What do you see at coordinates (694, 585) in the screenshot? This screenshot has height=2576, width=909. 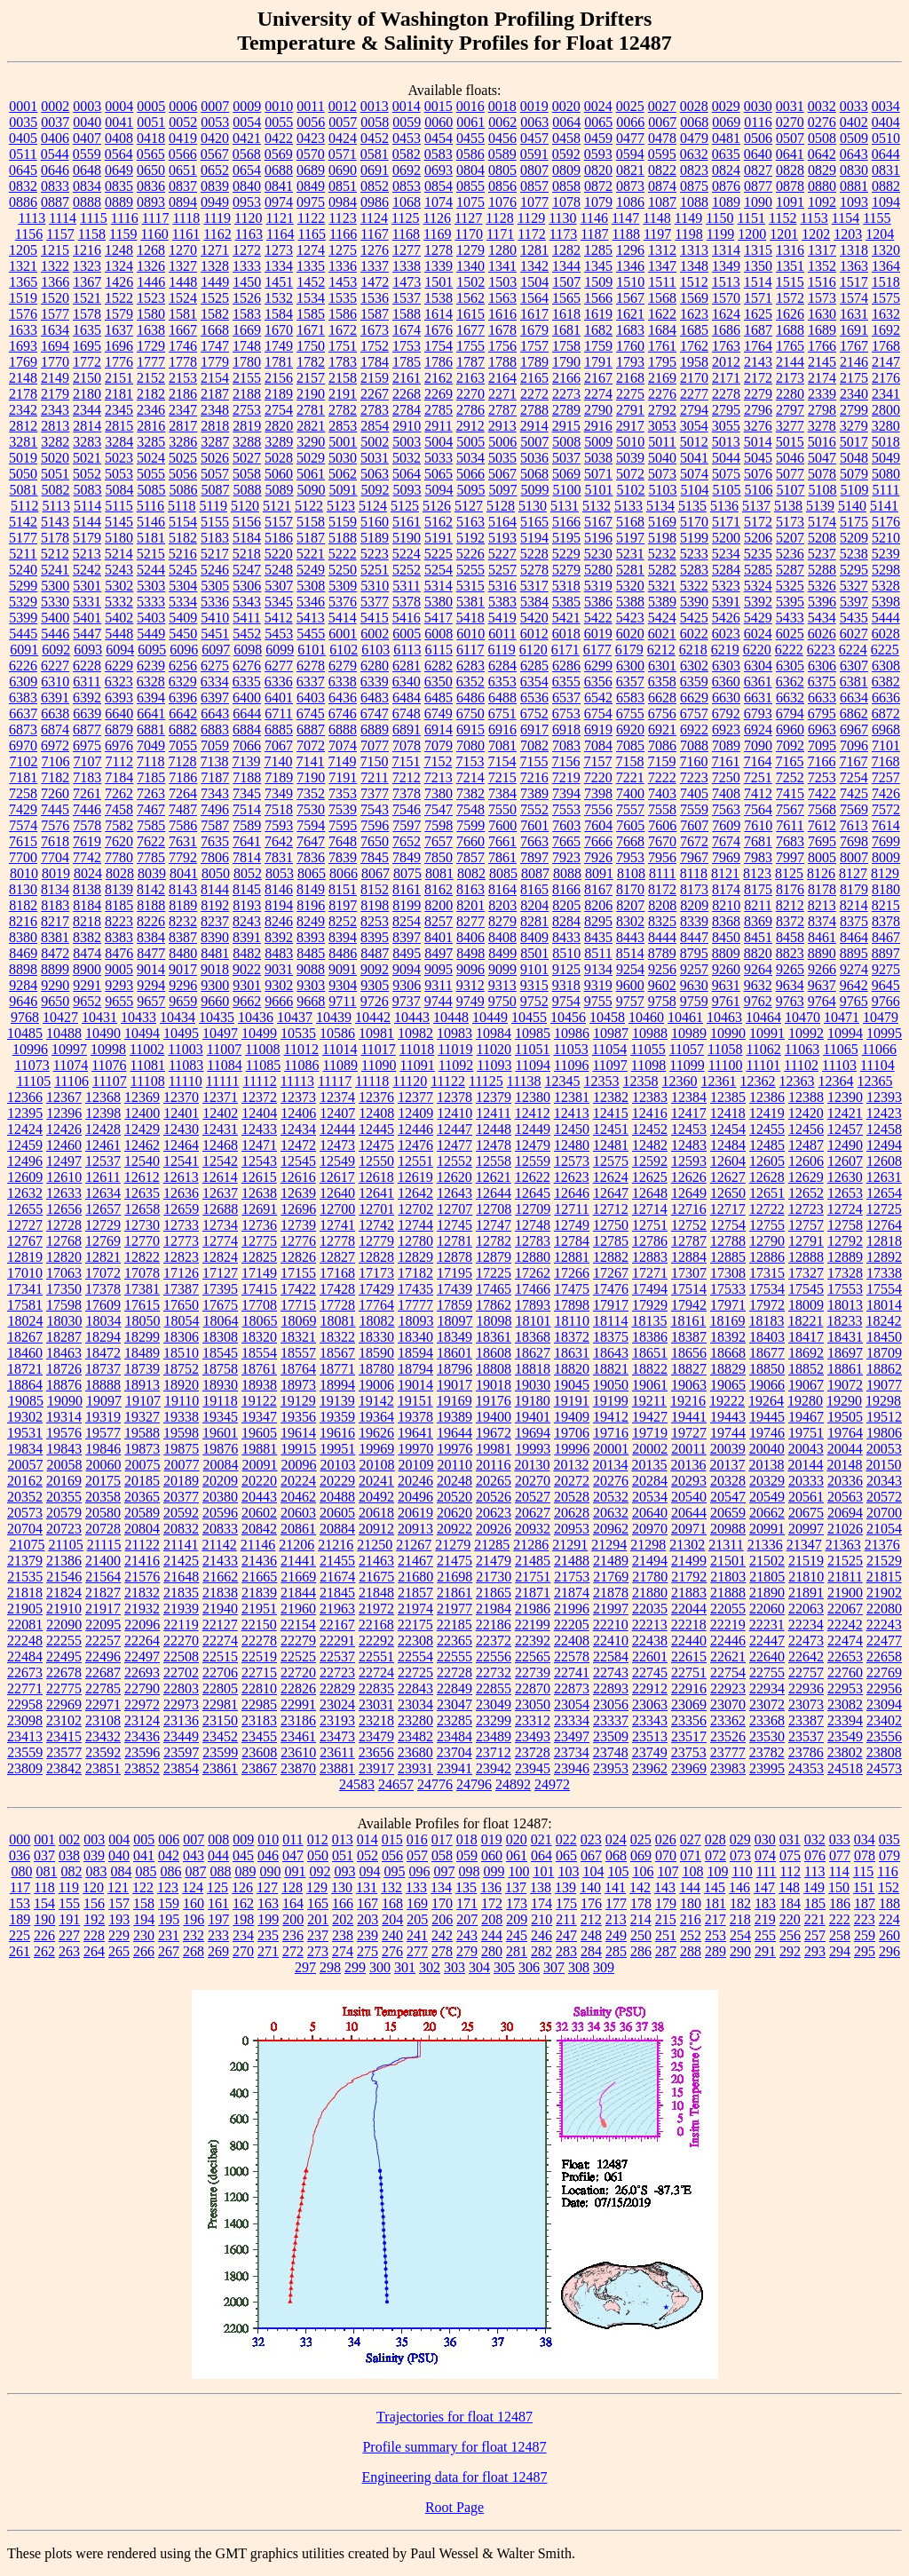 I see `5322` at bounding box center [694, 585].